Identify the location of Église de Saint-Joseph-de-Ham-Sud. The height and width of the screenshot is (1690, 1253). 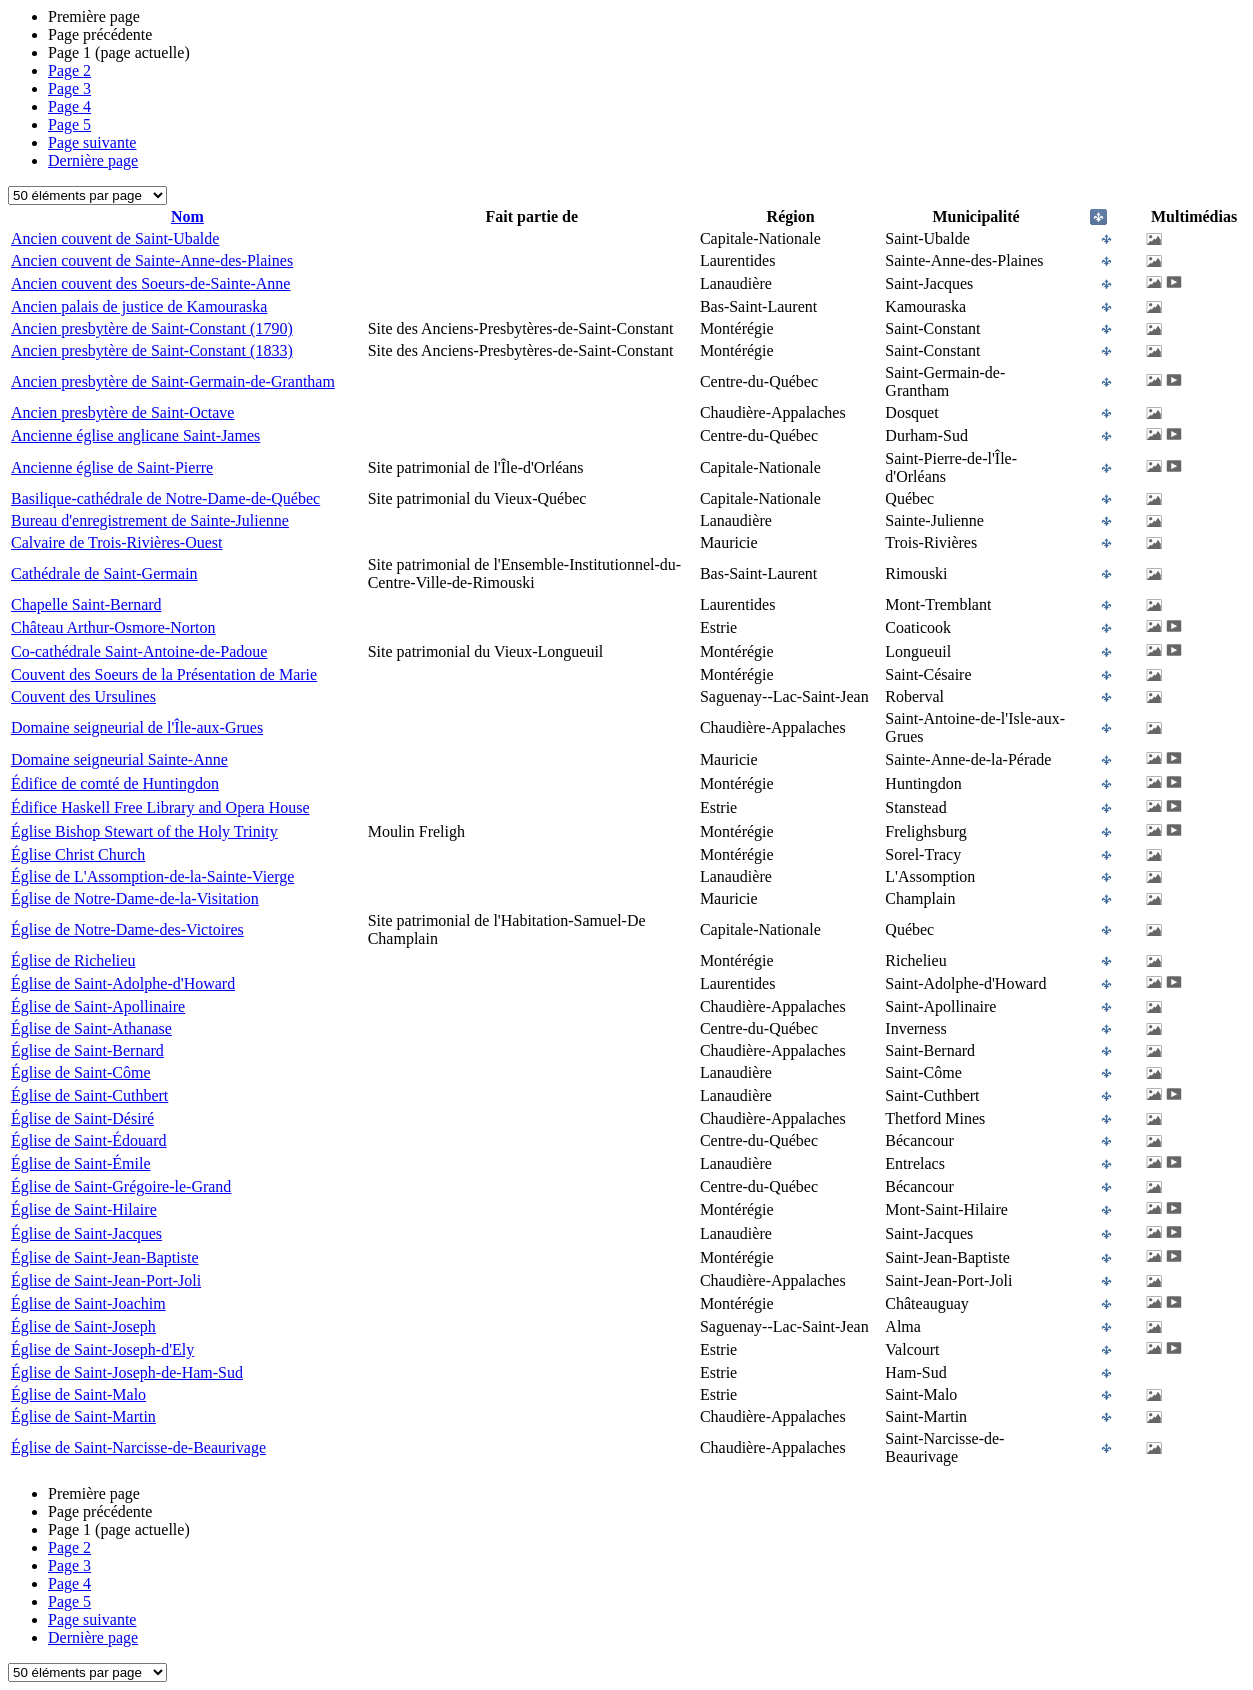
(127, 1372).